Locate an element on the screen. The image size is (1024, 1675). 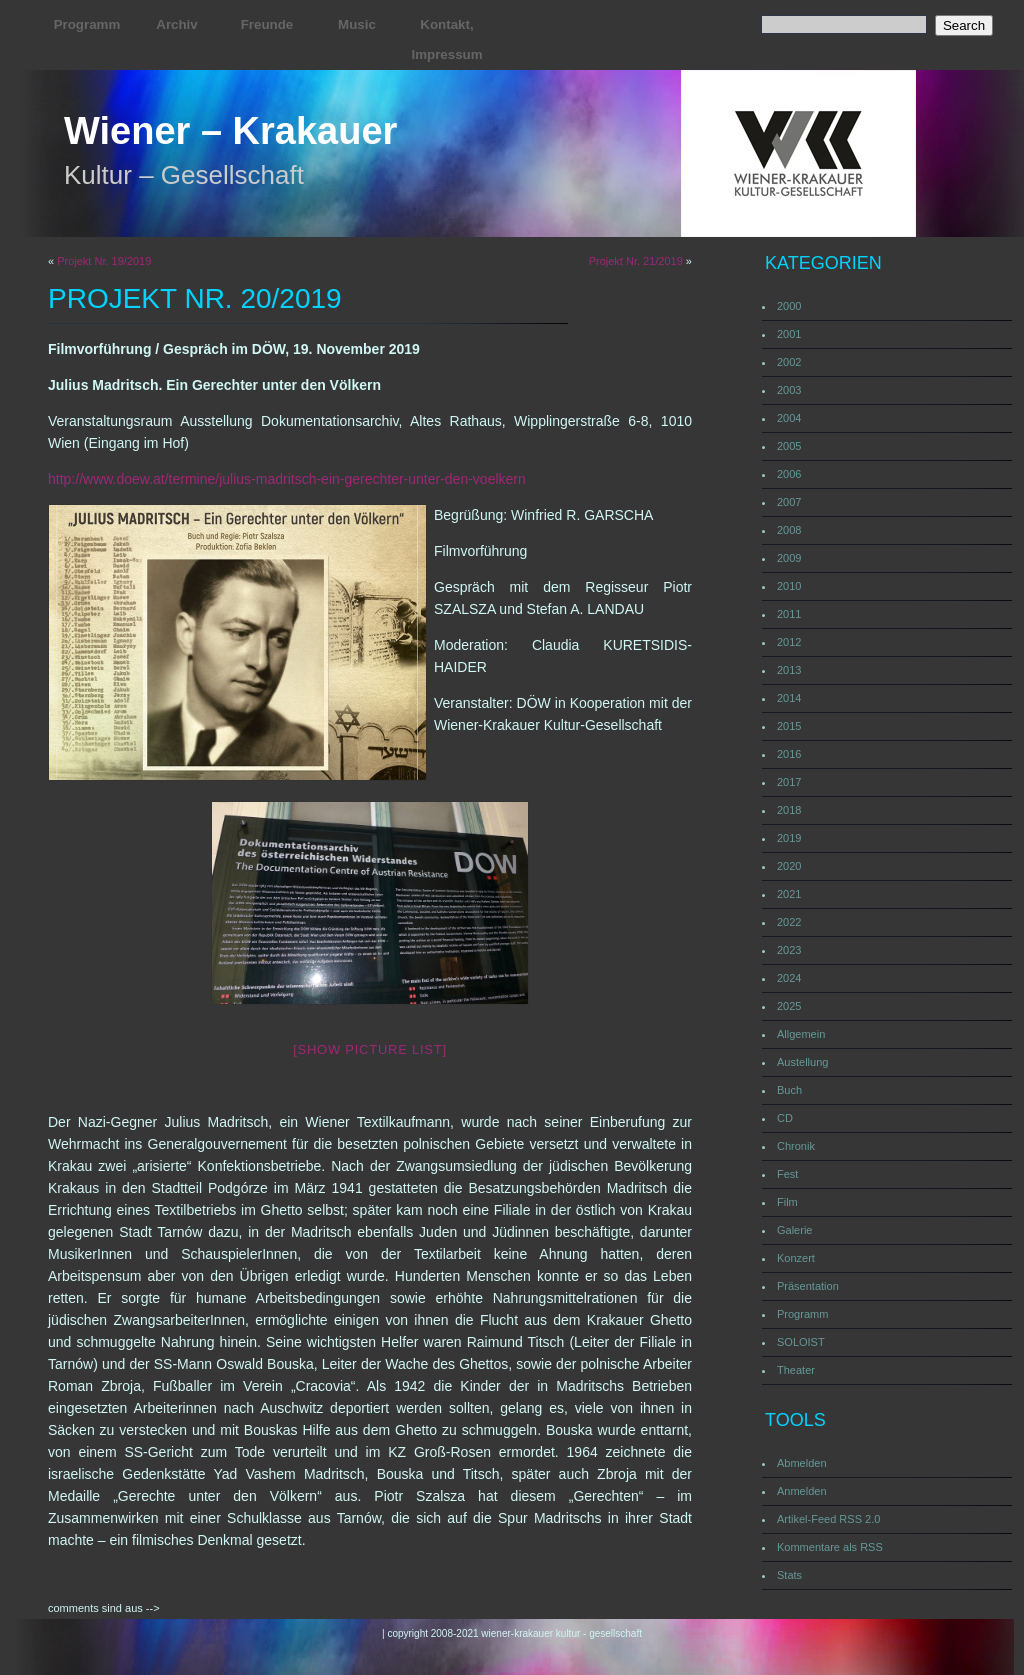
2007 is located at coordinates (789, 502).